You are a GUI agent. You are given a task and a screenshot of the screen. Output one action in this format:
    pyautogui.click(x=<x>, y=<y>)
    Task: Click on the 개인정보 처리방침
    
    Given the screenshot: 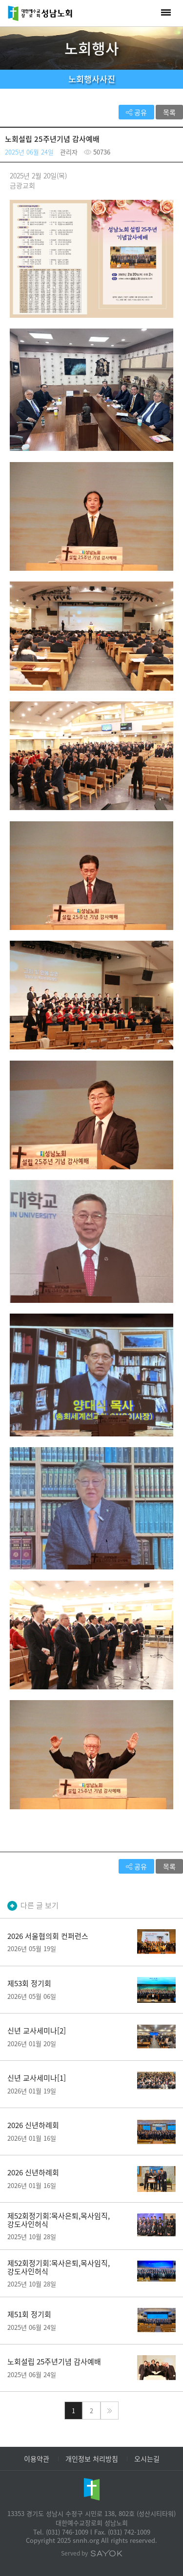 What is the action you would take?
    pyautogui.click(x=91, y=2458)
    